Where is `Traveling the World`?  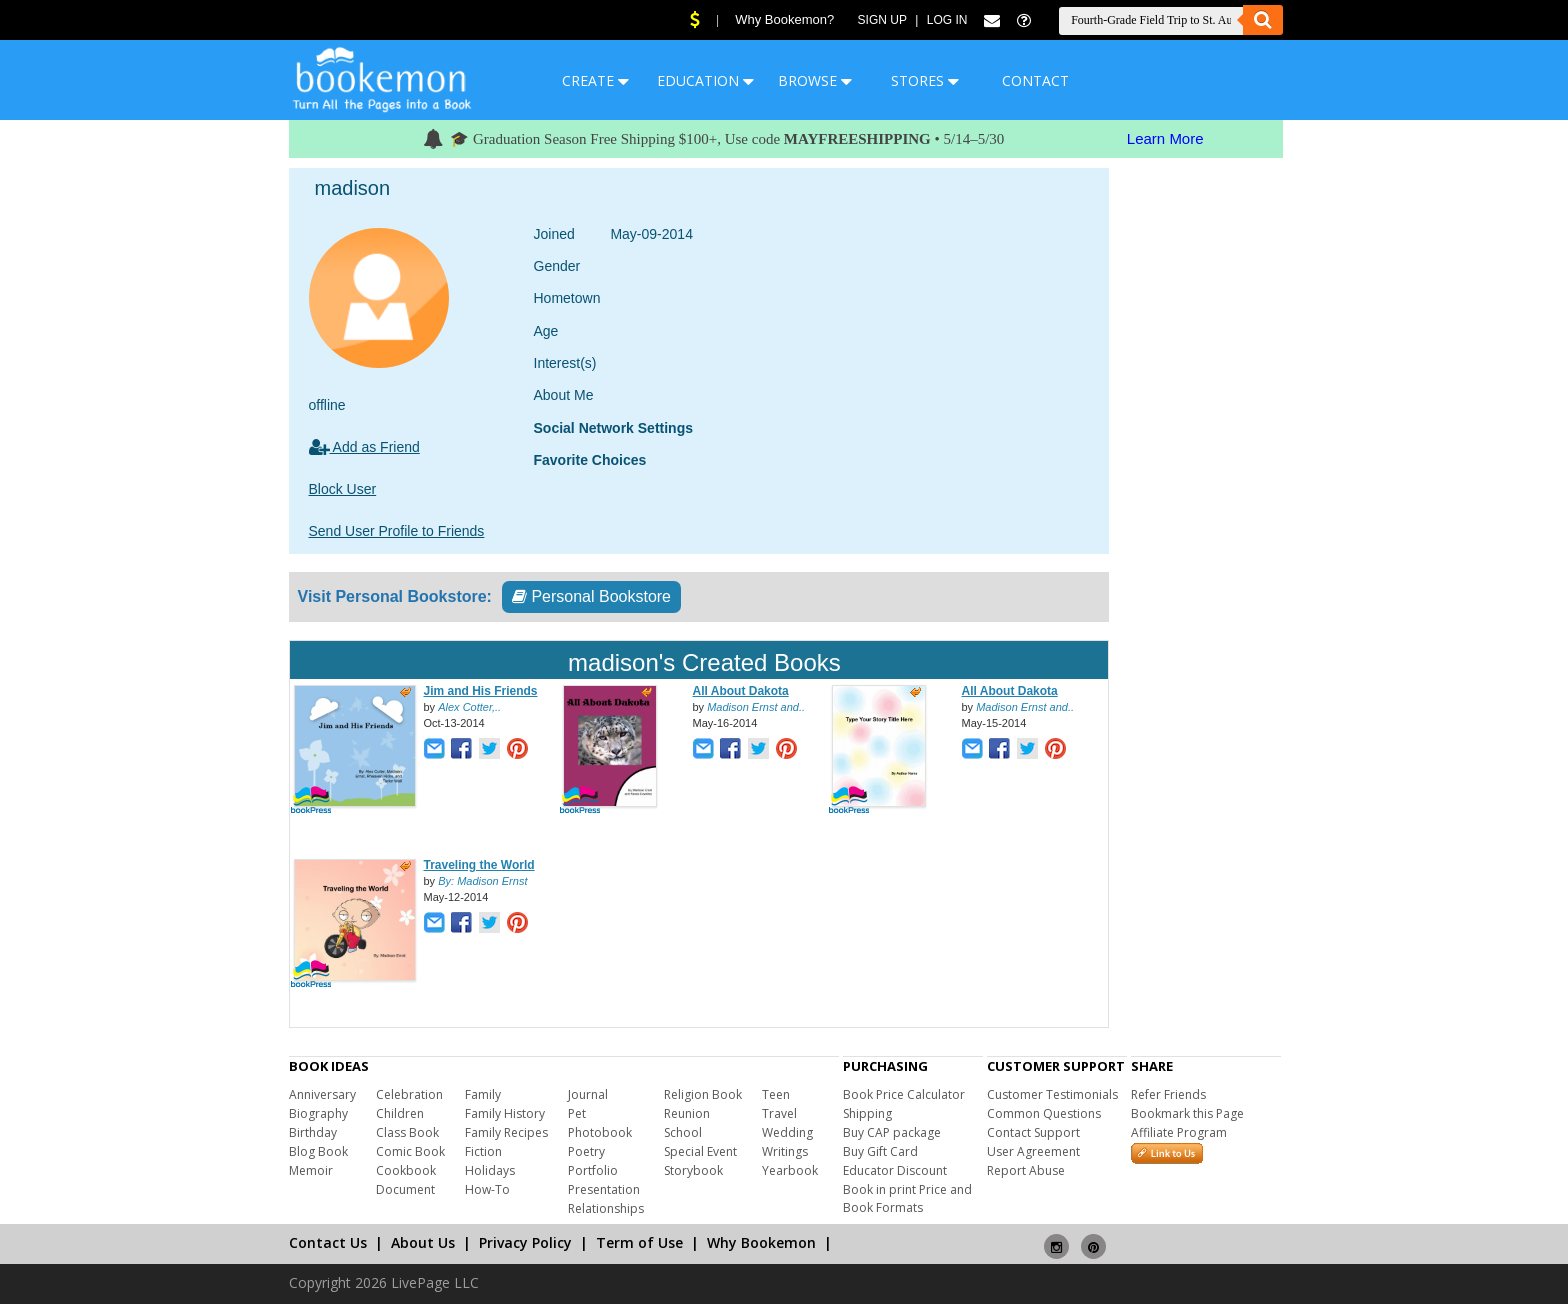
Traveling the World is located at coordinates (479, 865).